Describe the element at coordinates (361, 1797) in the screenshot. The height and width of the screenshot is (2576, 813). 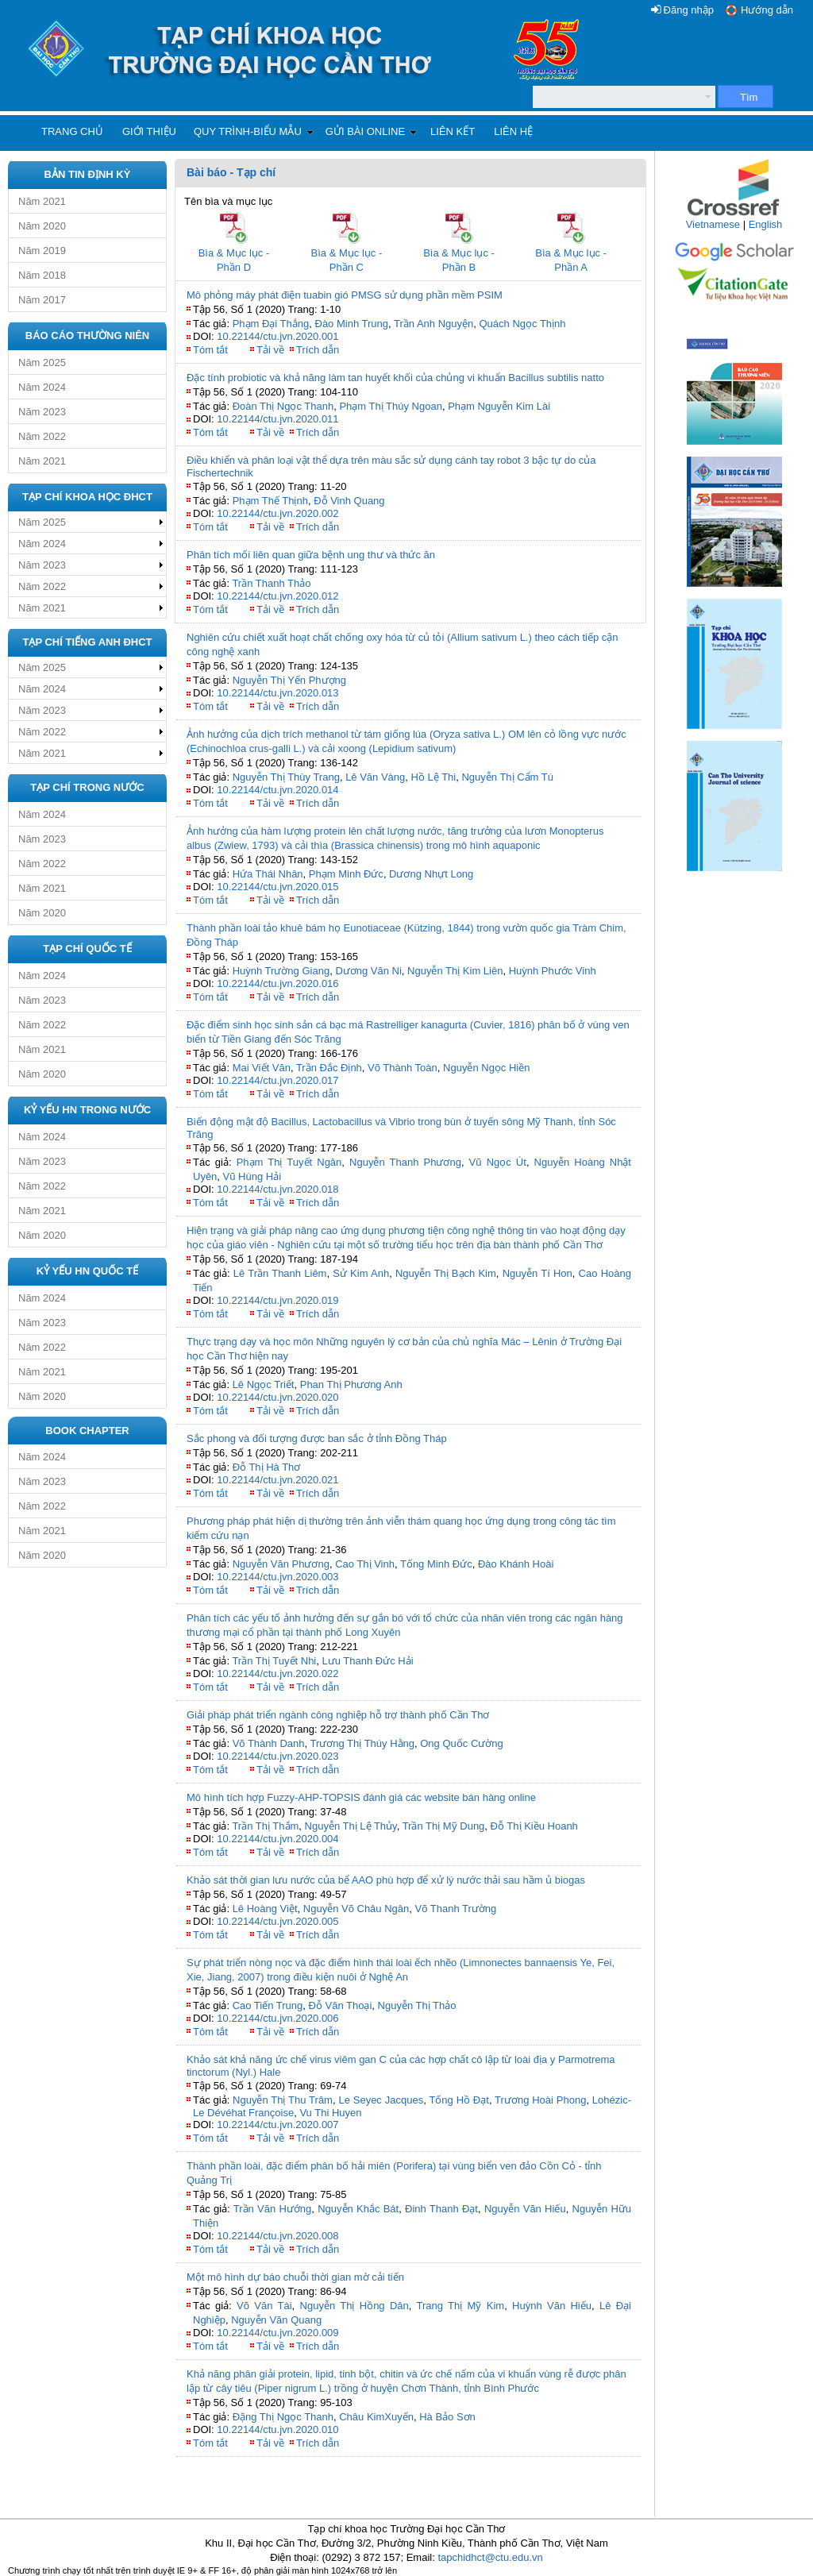
I see `Mô hình tích hợp Fuzzy-AHP-TOPSIS đánh giá các website bán hàng online` at that location.